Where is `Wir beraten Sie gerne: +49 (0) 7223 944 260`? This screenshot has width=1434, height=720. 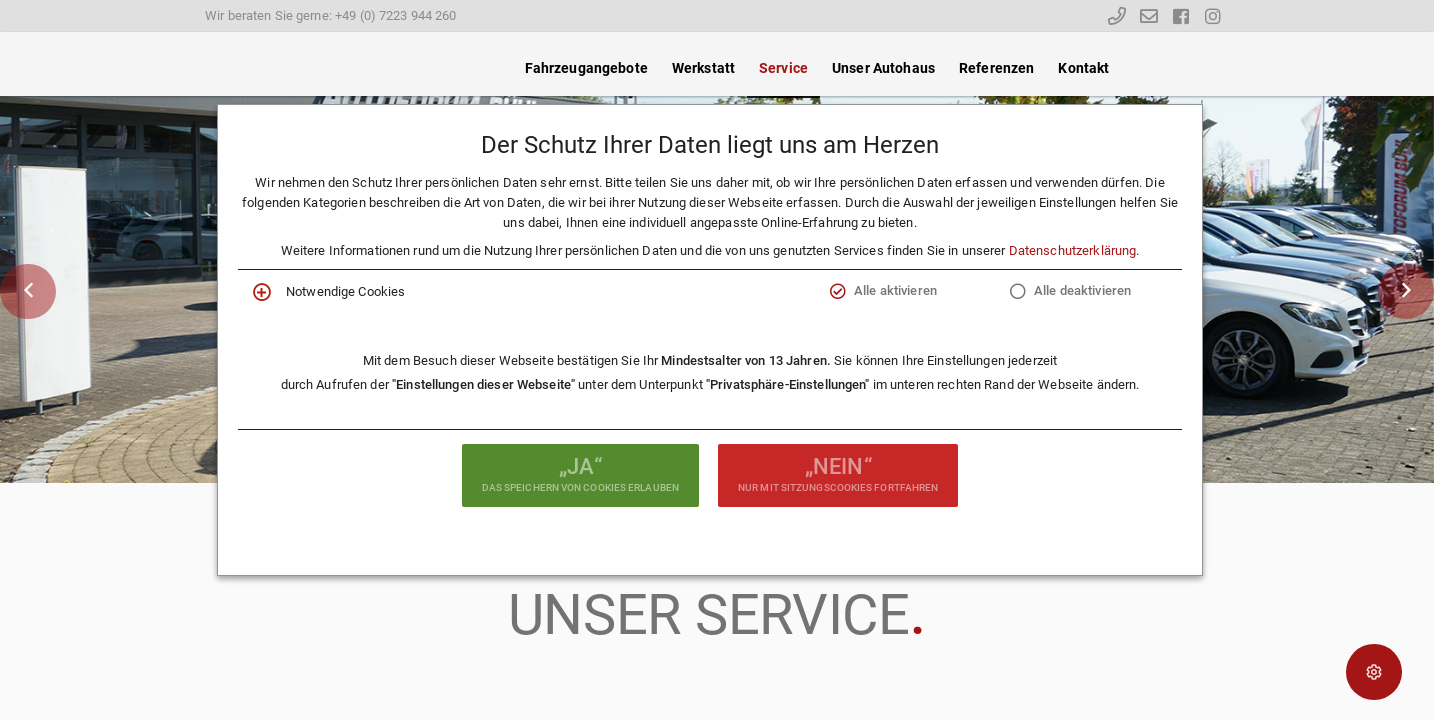 Wir beraten Sie gerne: +49 (0) 7223 944 260 is located at coordinates (331, 15).